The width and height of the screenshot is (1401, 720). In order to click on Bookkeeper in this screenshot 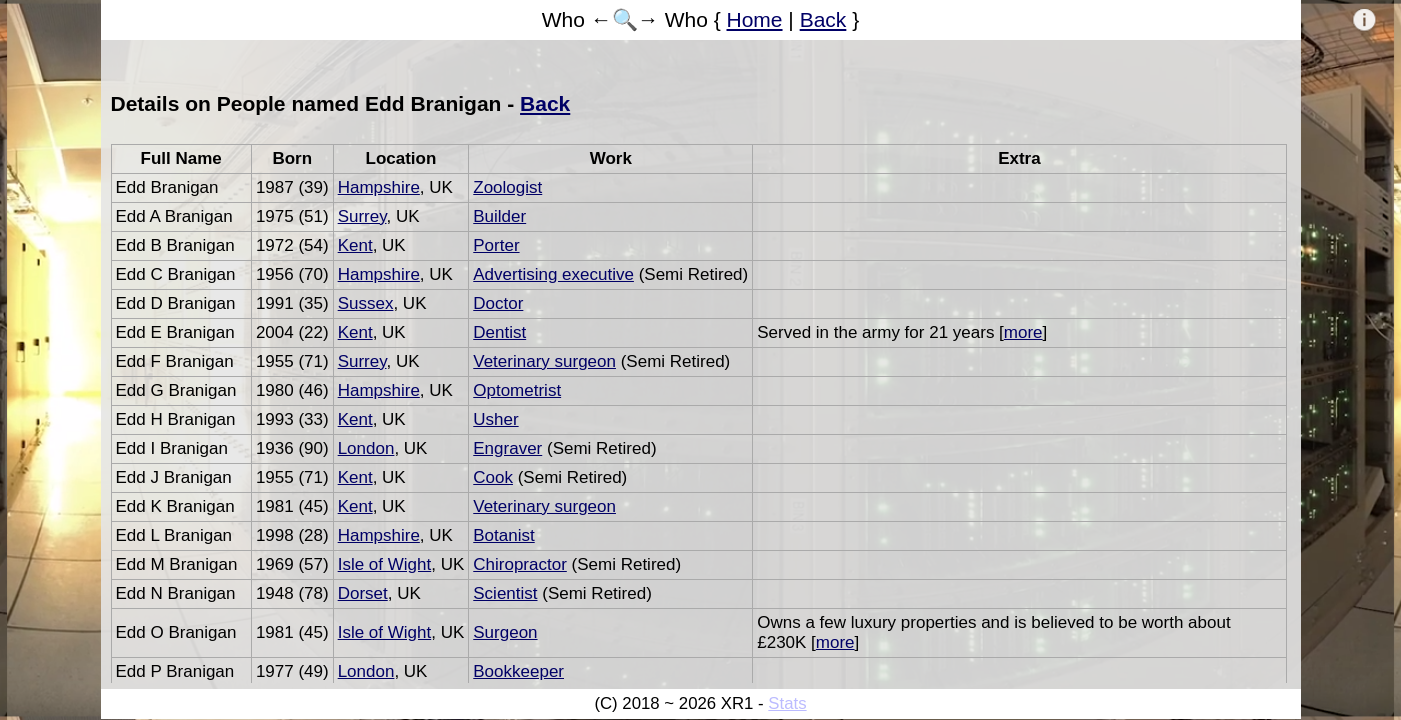, I will do `click(518, 671)`.